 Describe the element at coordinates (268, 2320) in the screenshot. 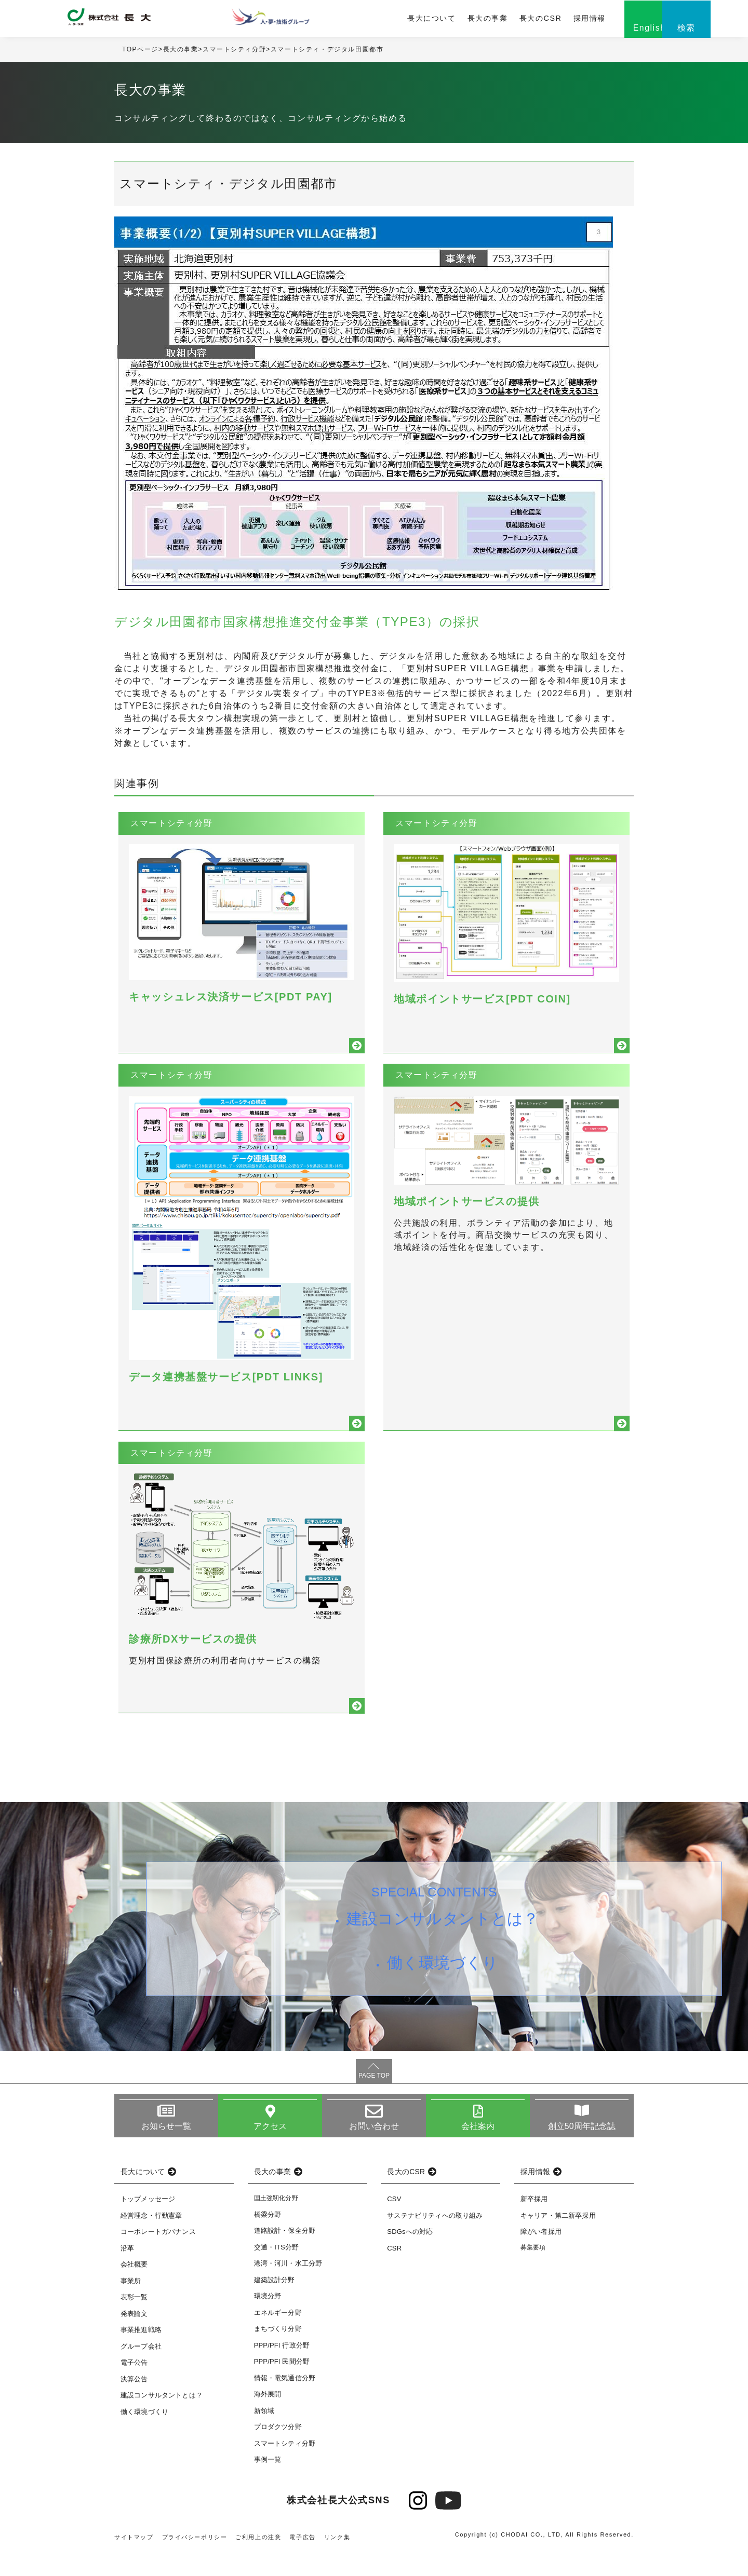

I see `環境分野` at that location.